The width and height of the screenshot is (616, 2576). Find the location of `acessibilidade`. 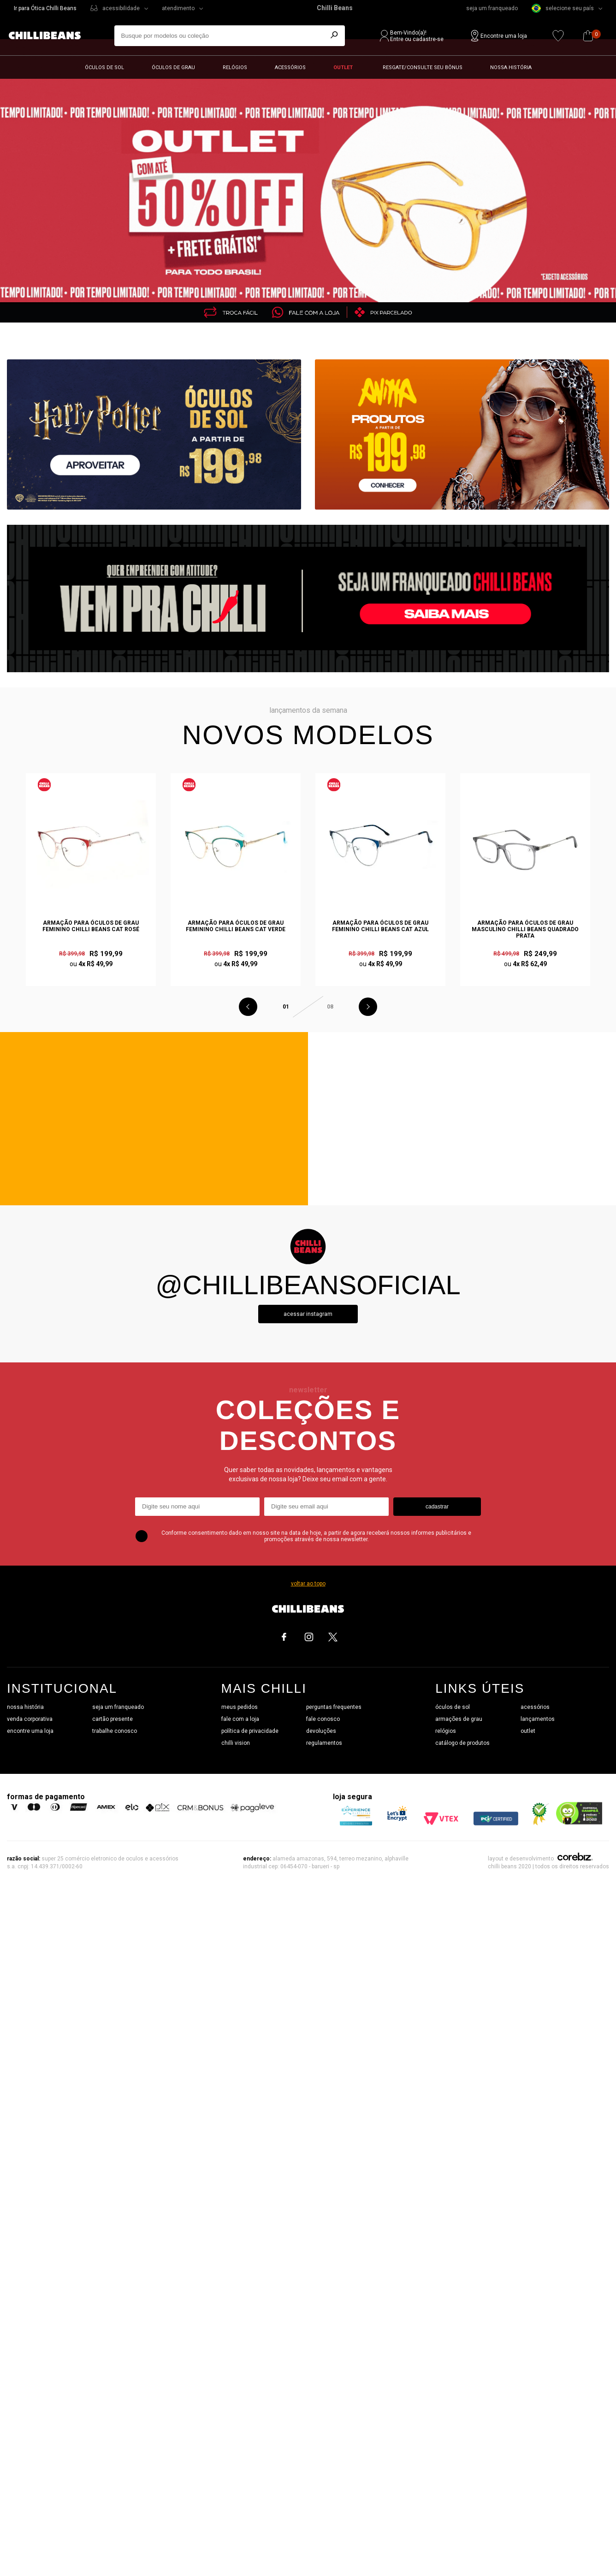

acessibilidade is located at coordinates (121, 8).